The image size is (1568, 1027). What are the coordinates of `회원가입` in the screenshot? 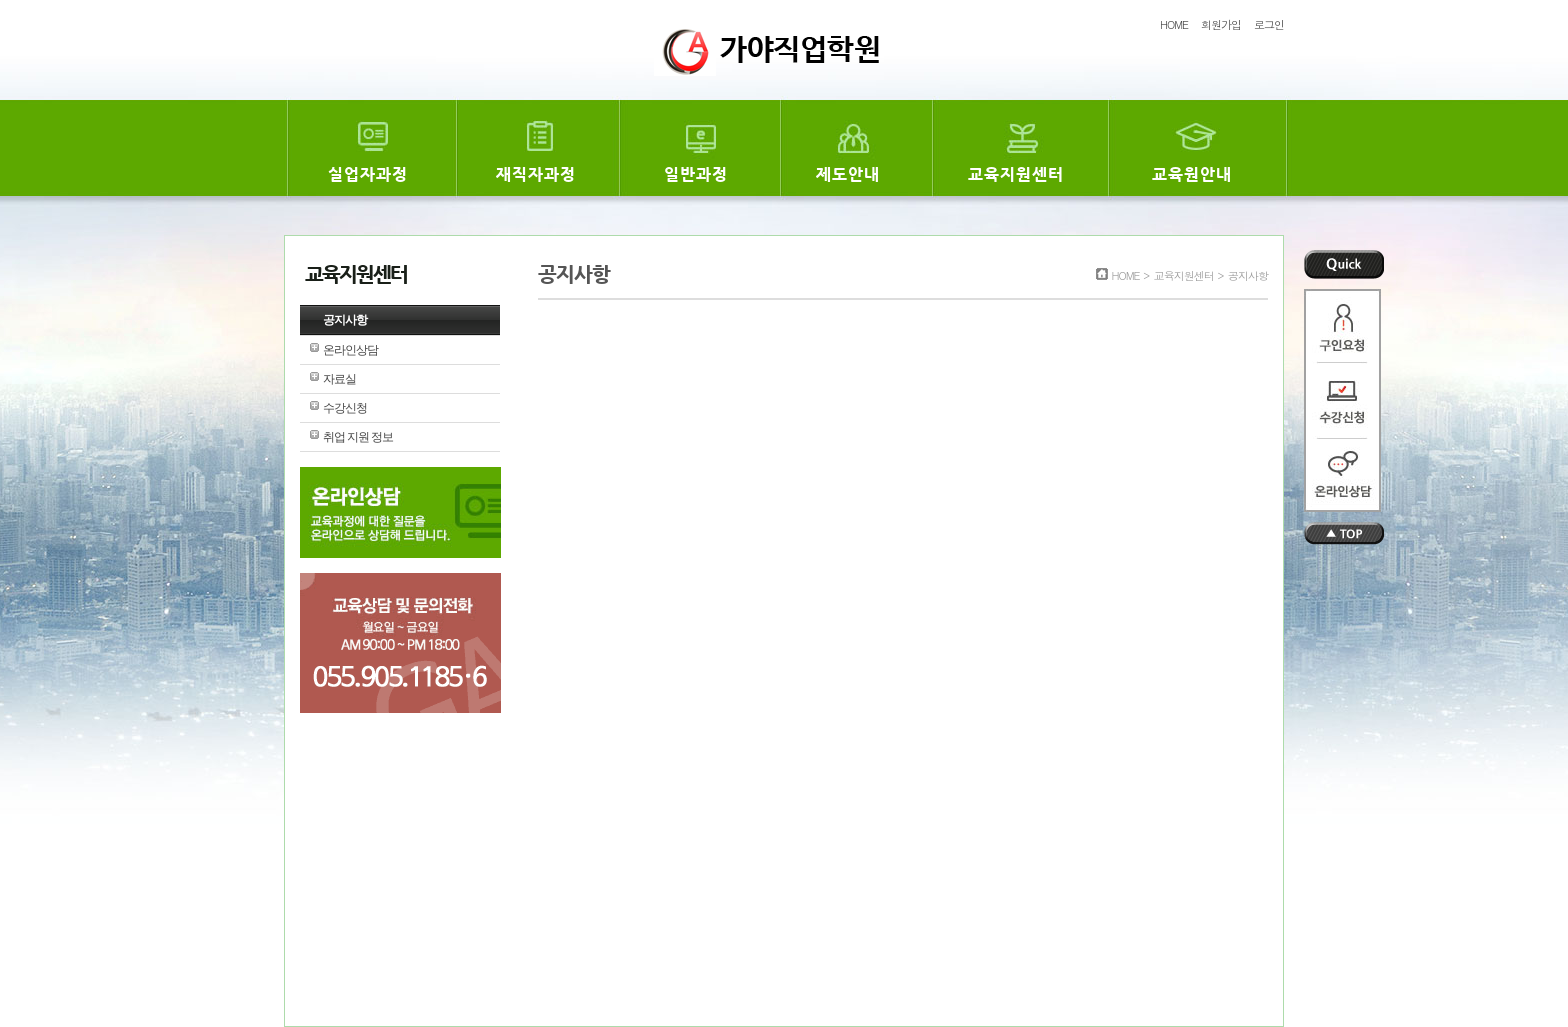 It's located at (1221, 24).